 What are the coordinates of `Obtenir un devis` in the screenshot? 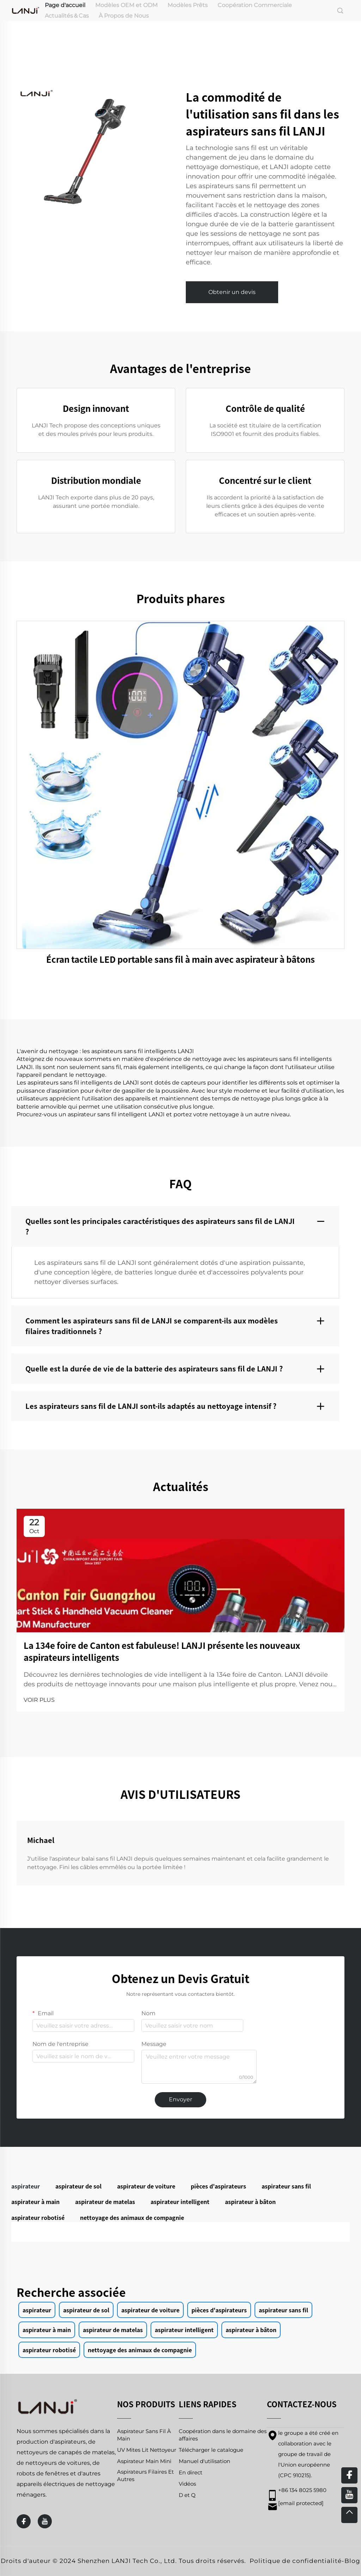 It's located at (232, 292).